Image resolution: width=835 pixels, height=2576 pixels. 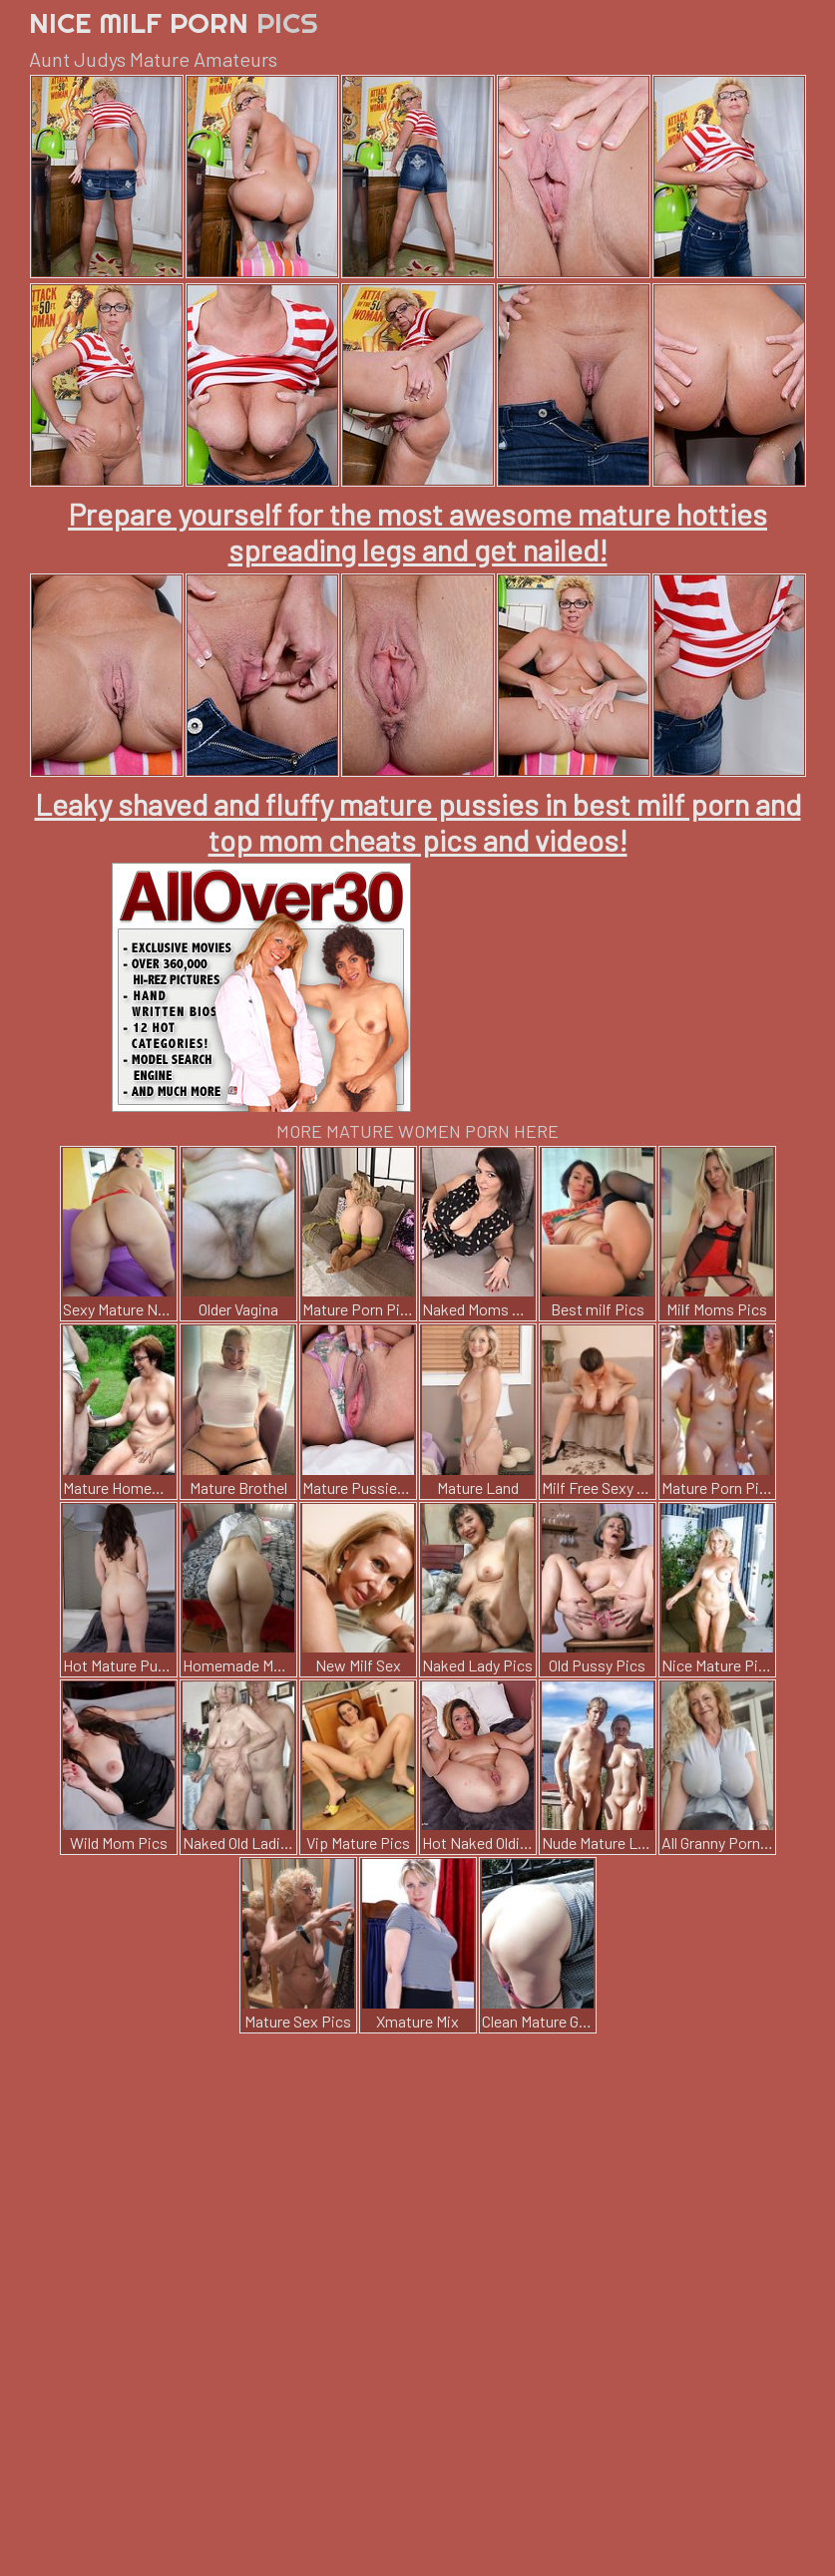 I want to click on Prepare yourself for the most awesome mature hotties spreading legs and get nailed!, so click(x=417, y=531).